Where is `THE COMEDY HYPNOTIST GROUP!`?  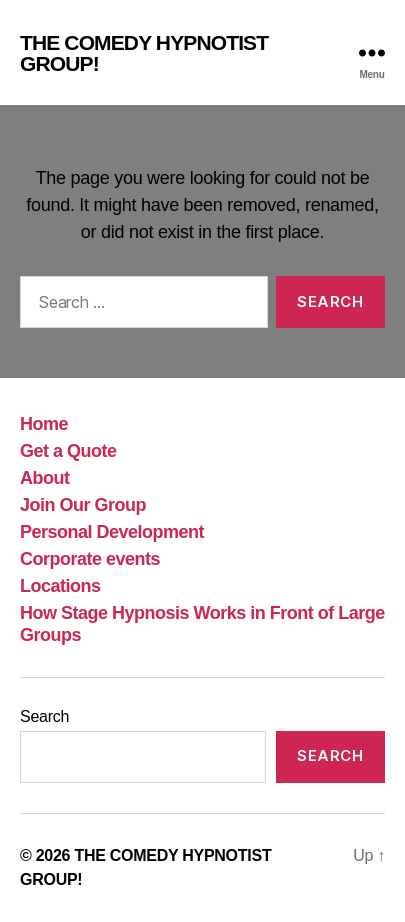
THE COMEDY HYPNOTIST GROUP! is located at coordinates (144, 53).